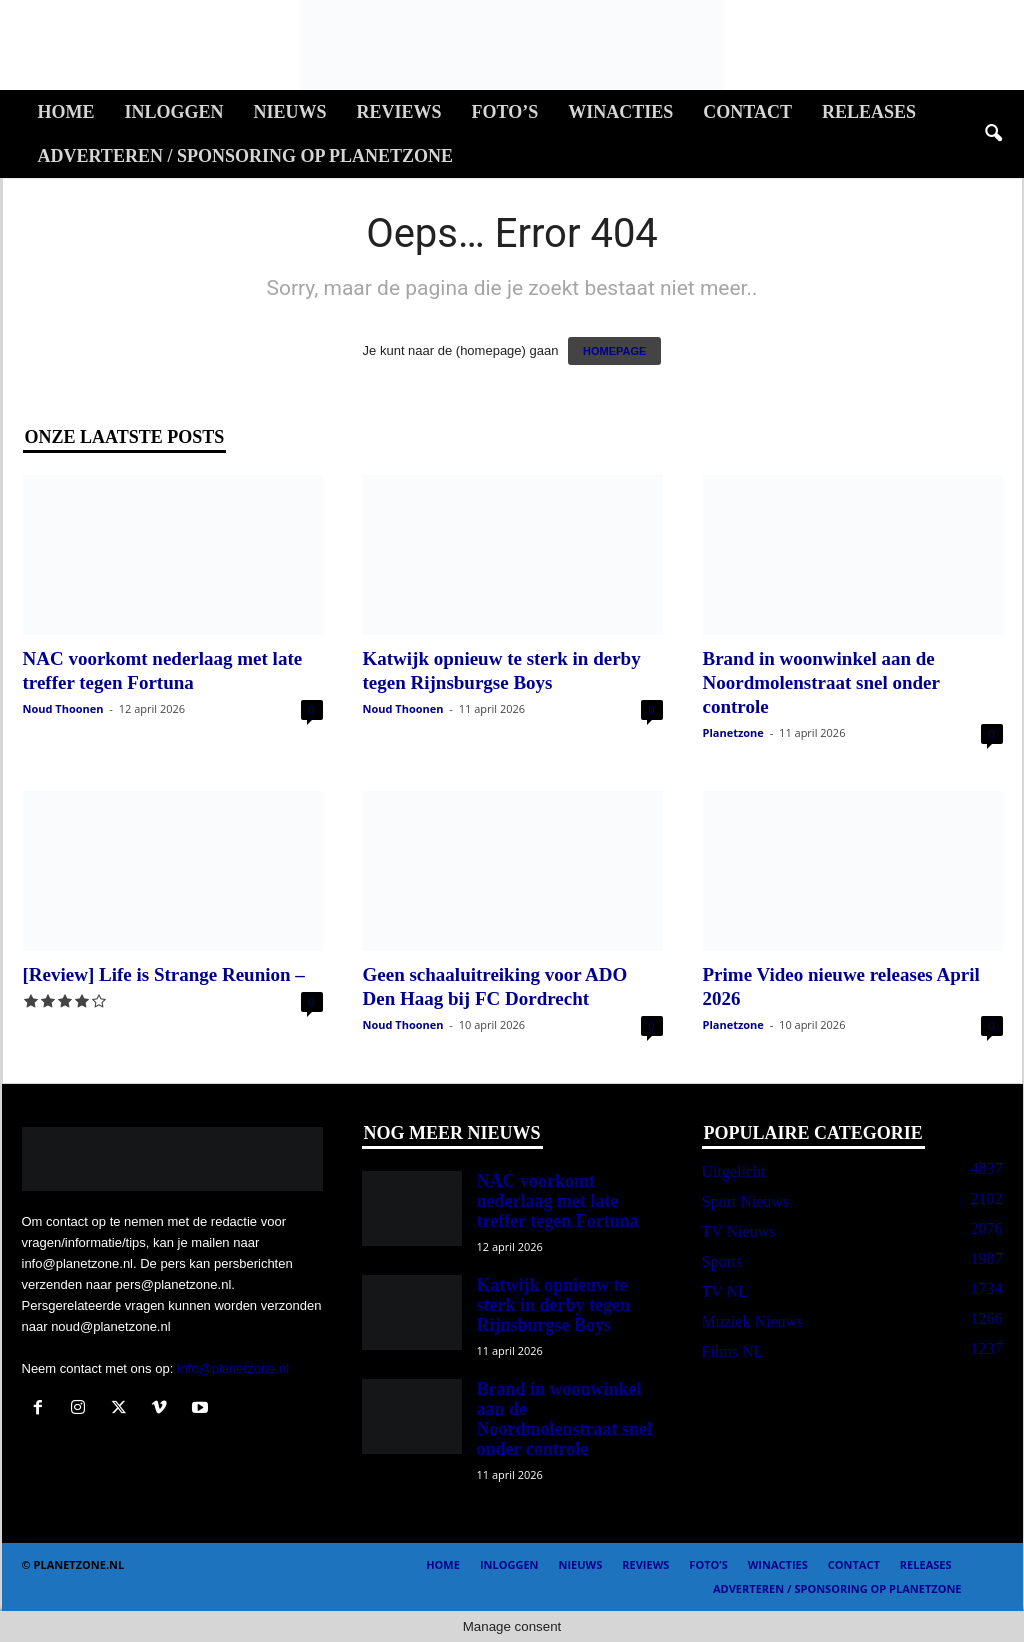 This screenshot has width=1024, height=1642. What do you see at coordinates (733, 1351) in the screenshot?
I see `Films NL` at bounding box center [733, 1351].